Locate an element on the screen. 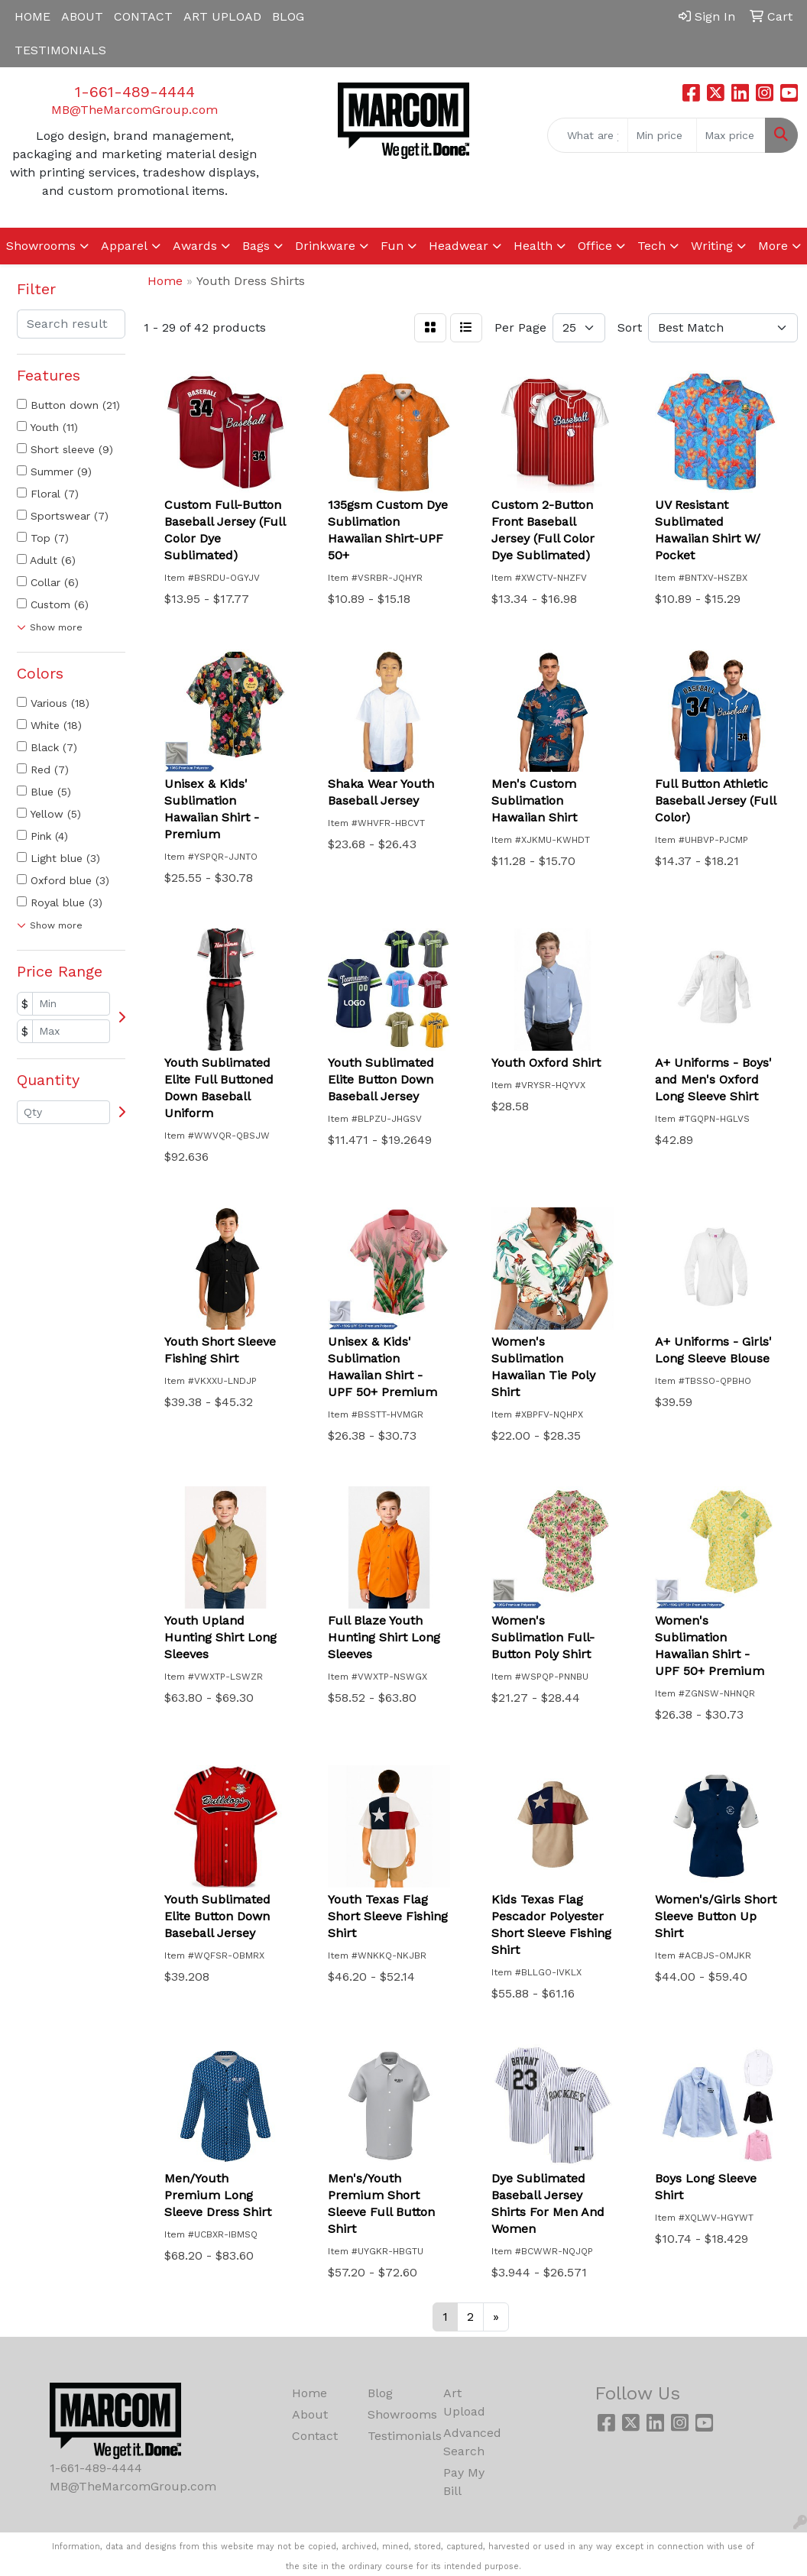  CONTACT is located at coordinates (143, 16).